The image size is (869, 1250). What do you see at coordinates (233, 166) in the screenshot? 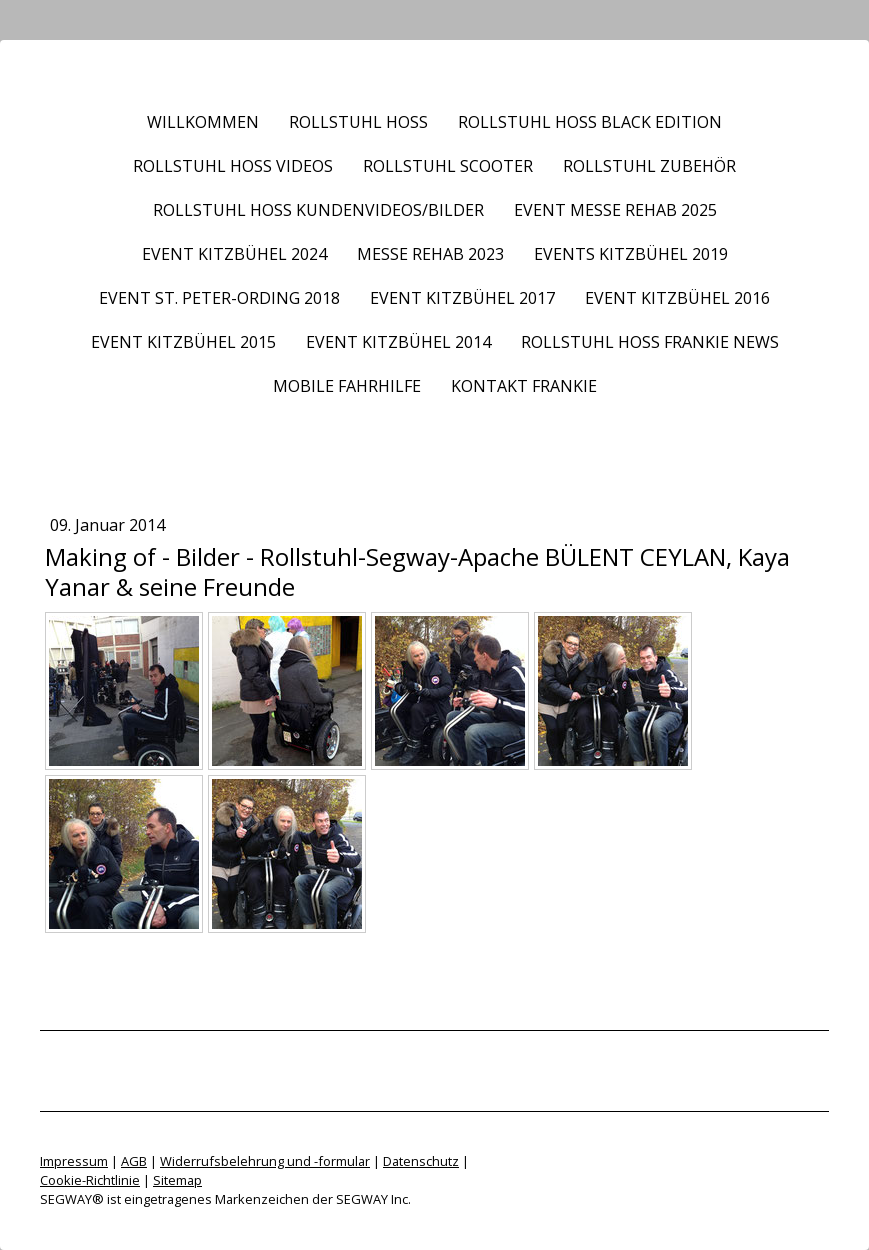
I see `Rollstuhl HOSS Videos` at bounding box center [233, 166].